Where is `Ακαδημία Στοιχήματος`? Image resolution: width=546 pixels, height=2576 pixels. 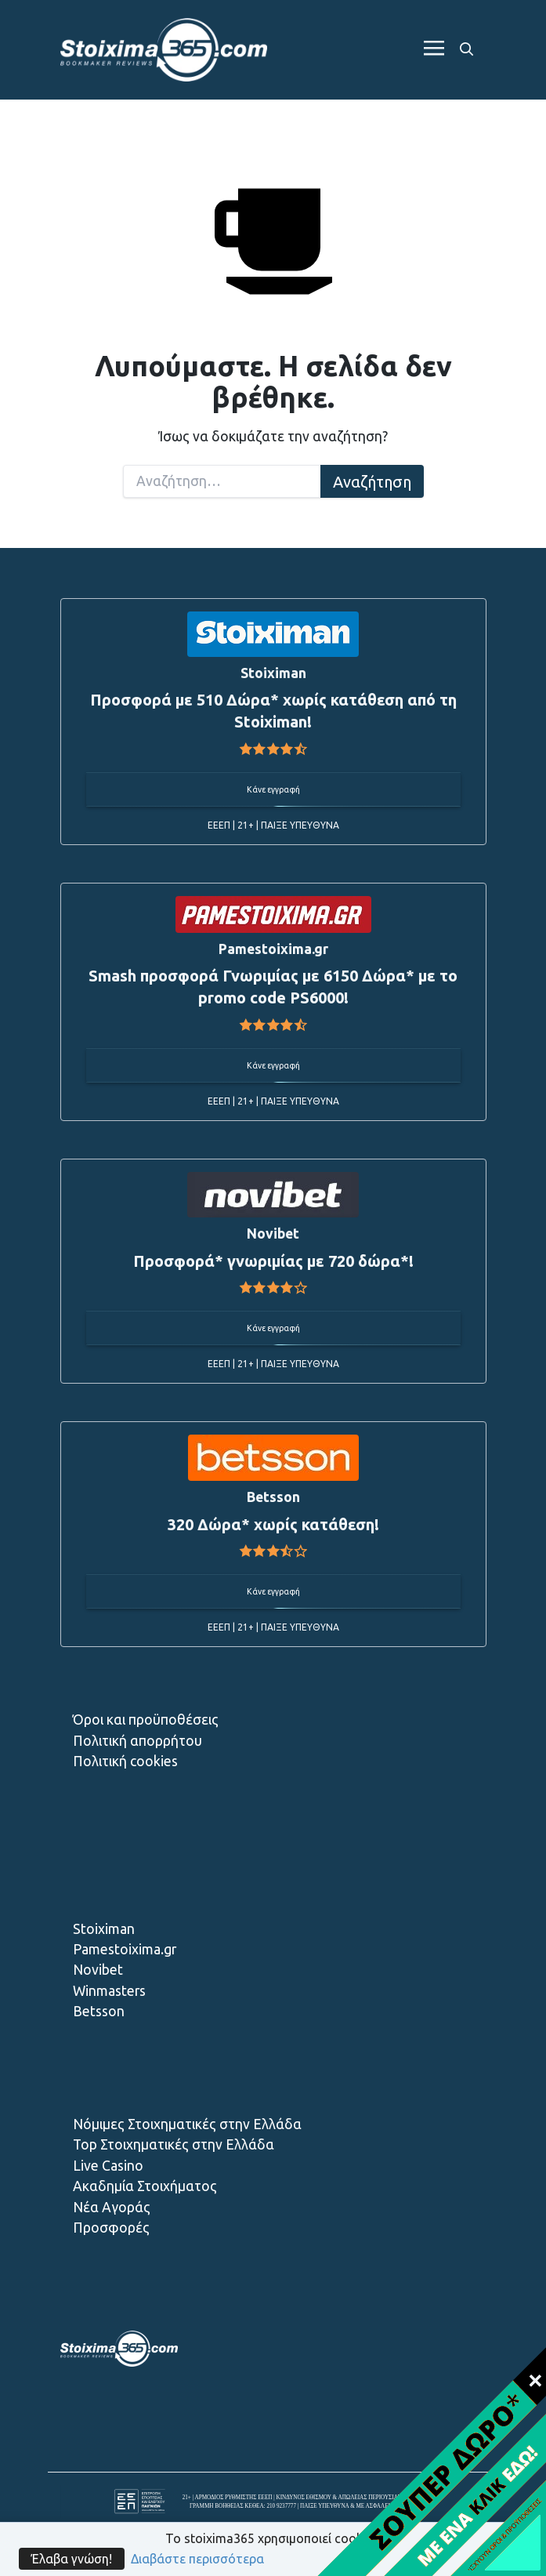
Ακαδημία Στοιχήματος is located at coordinates (145, 2186).